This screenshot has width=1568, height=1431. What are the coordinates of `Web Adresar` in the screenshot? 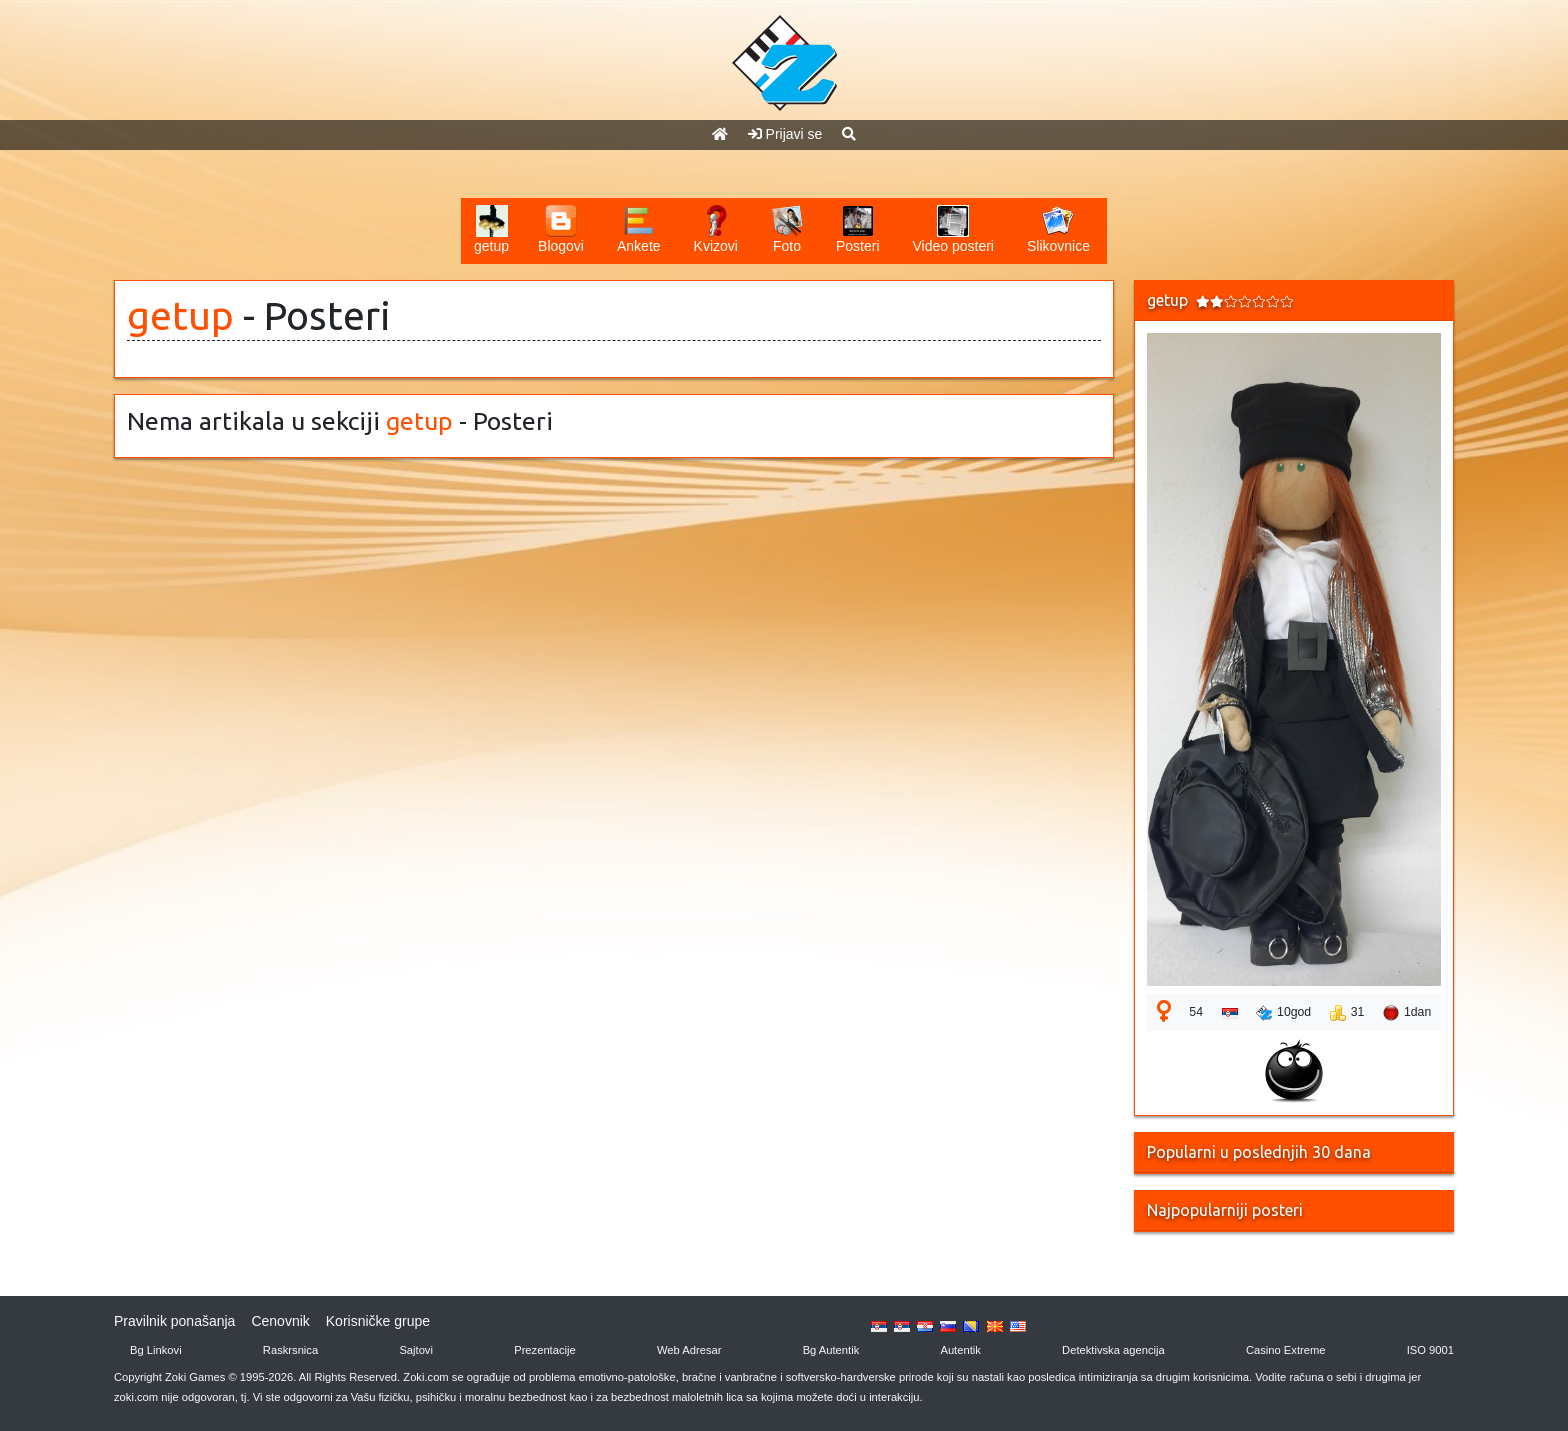 It's located at (689, 1350).